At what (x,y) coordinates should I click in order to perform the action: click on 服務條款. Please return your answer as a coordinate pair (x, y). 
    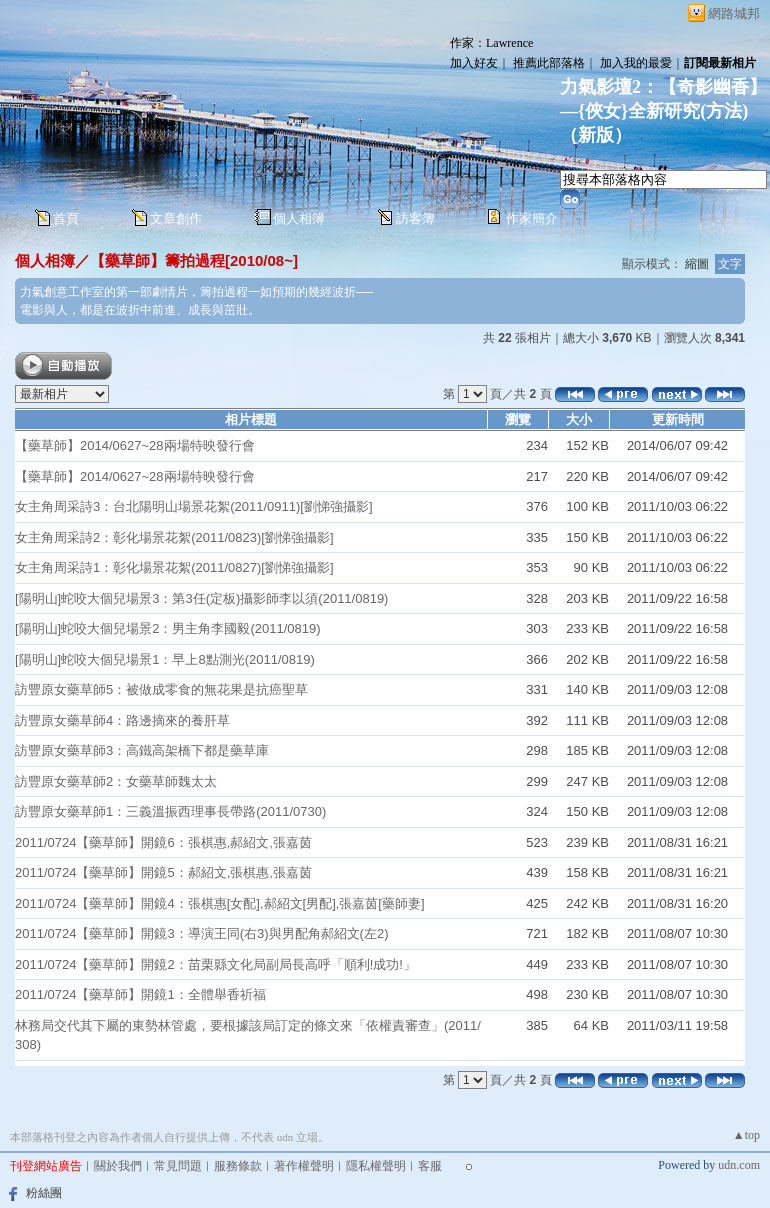
    Looking at the image, I should click on (238, 1166).